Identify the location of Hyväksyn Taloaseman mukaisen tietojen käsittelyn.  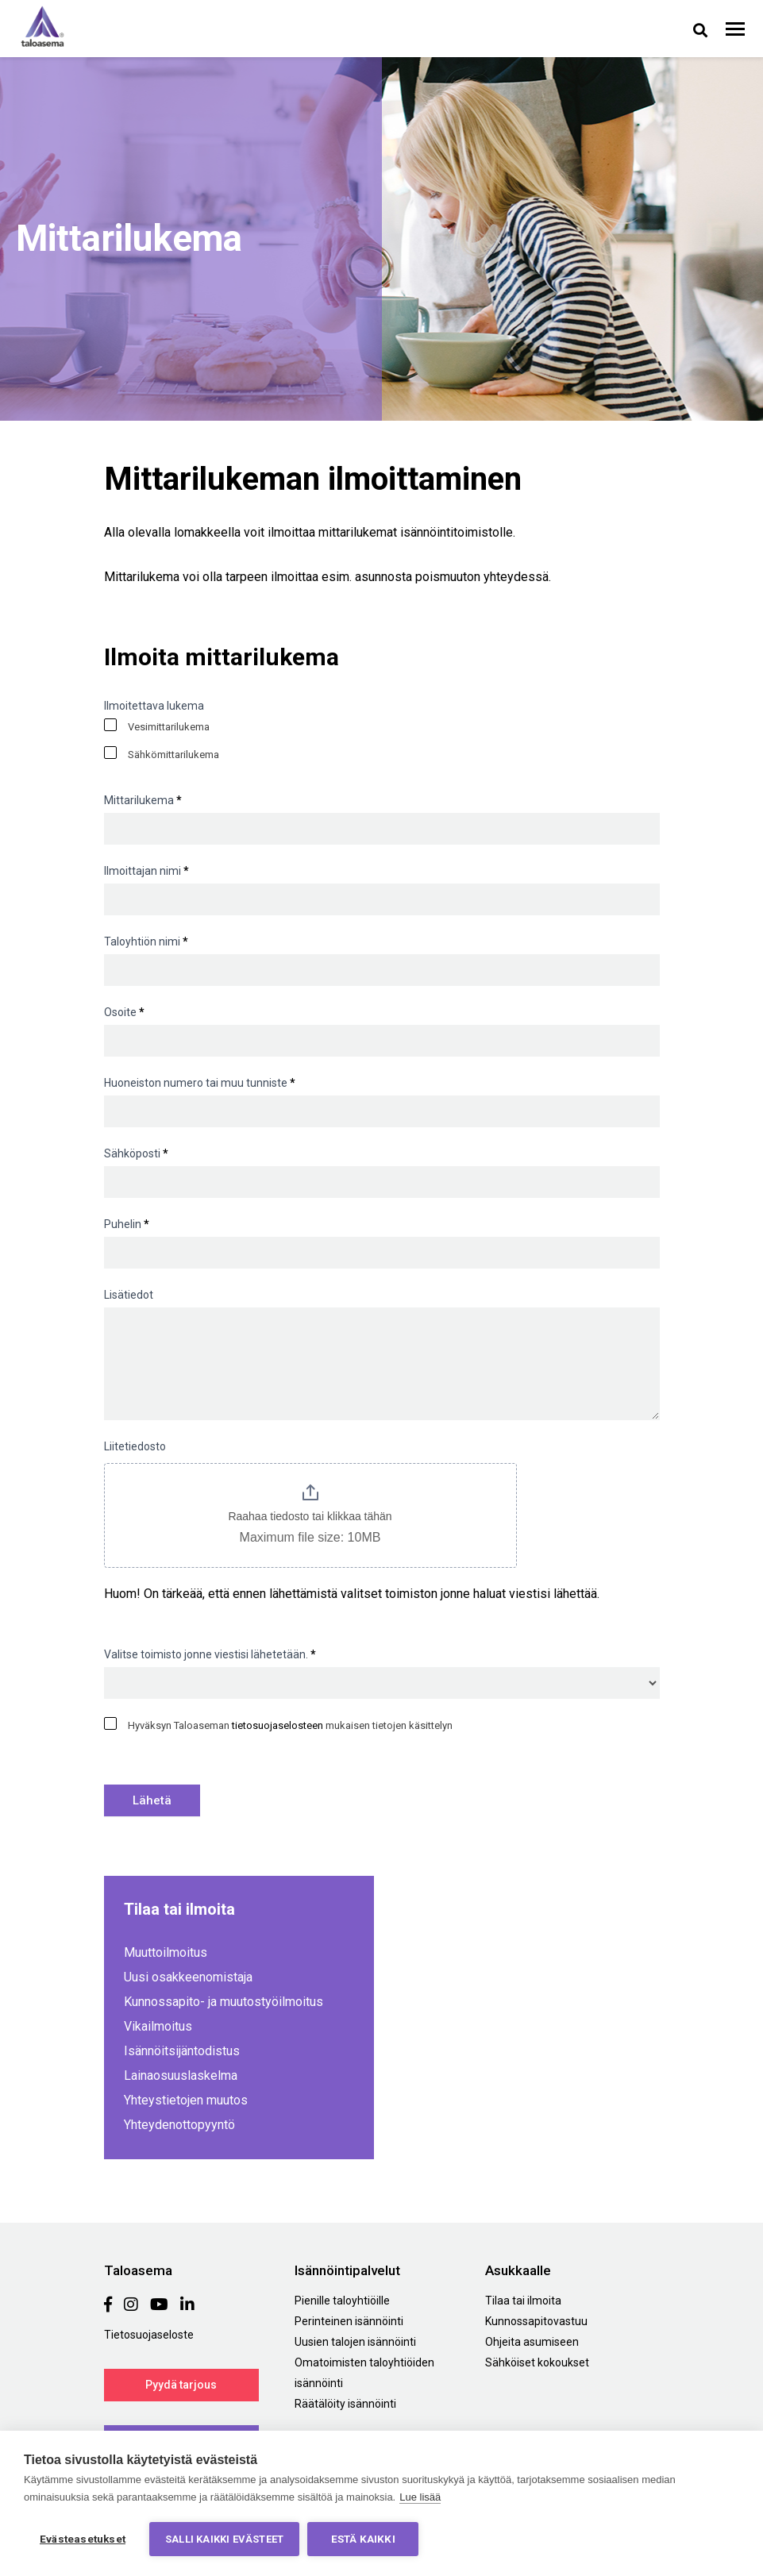
(278, 1724).